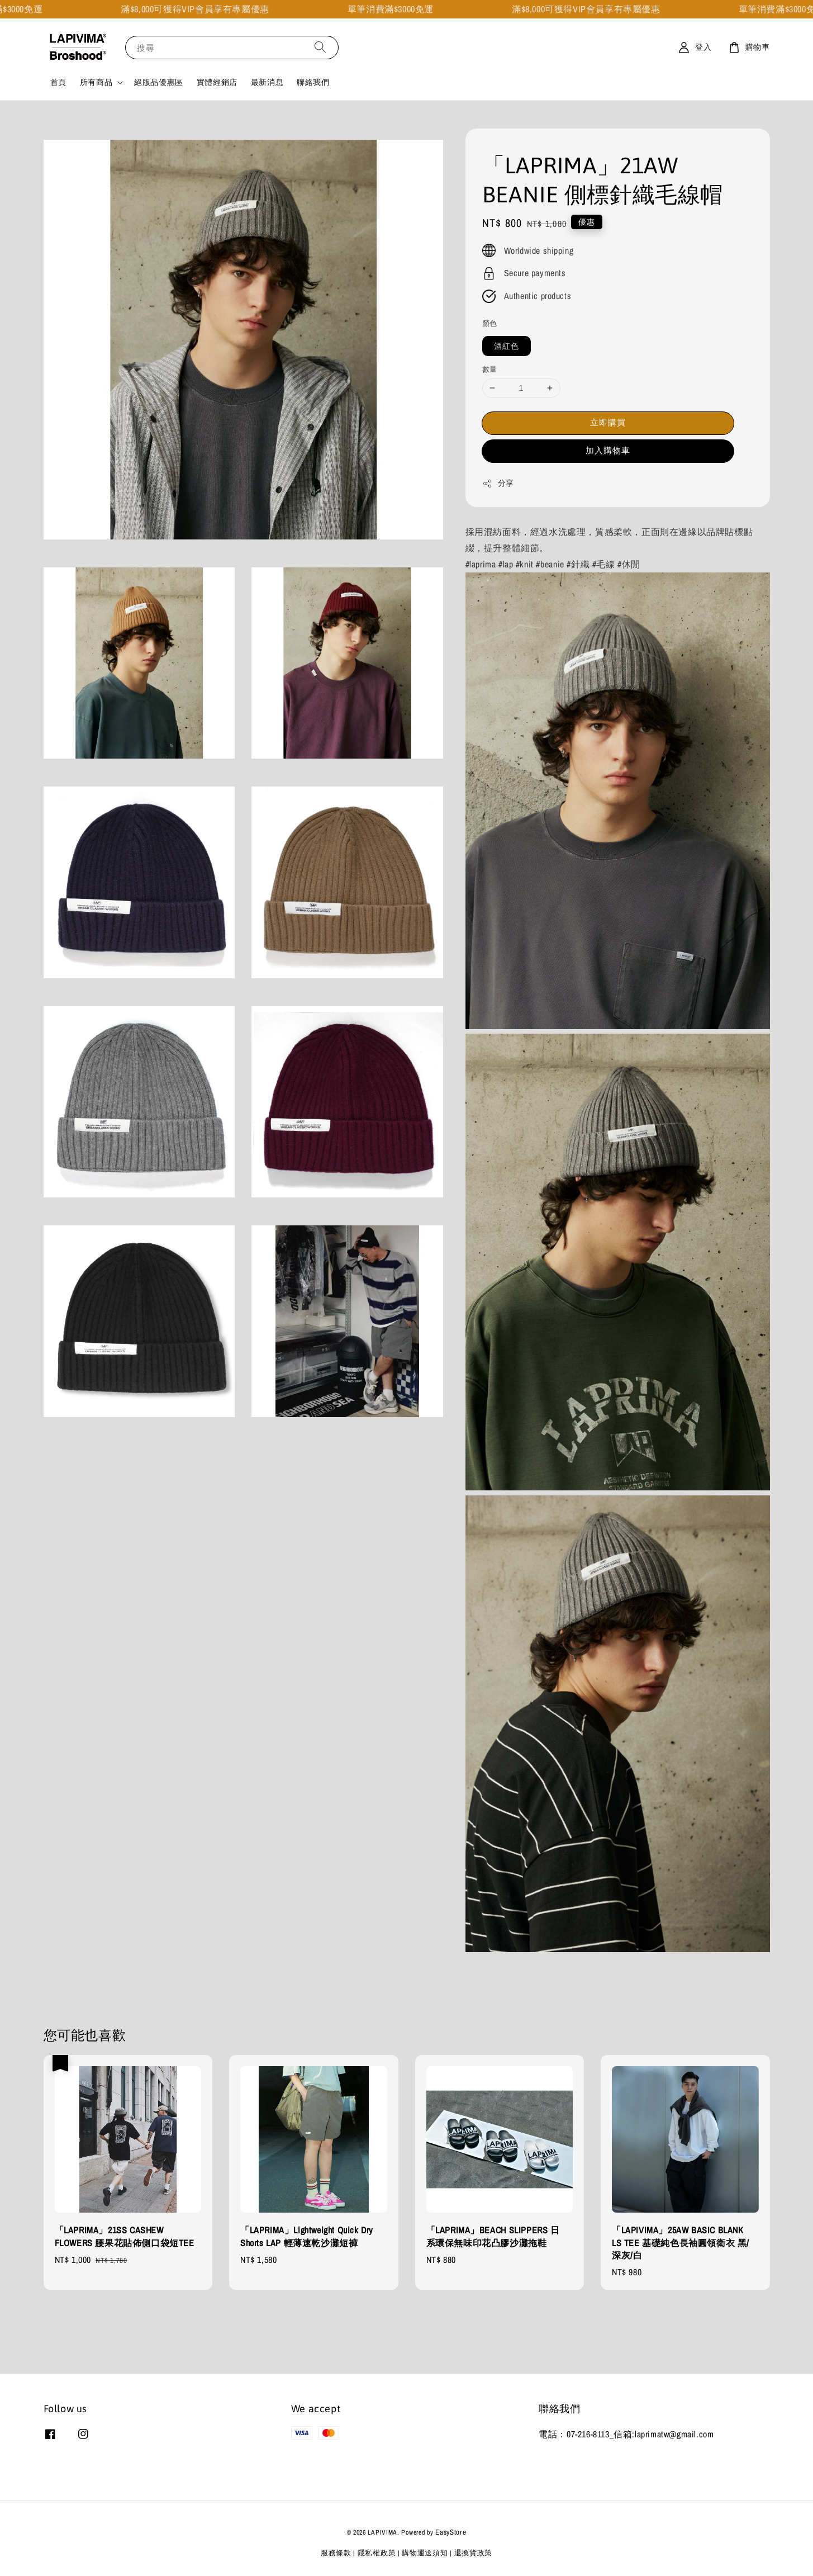 This screenshot has height=2576, width=813. What do you see at coordinates (320, 47) in the screenshot?
I see `[搜尋]` at bounding box center [320, 47].